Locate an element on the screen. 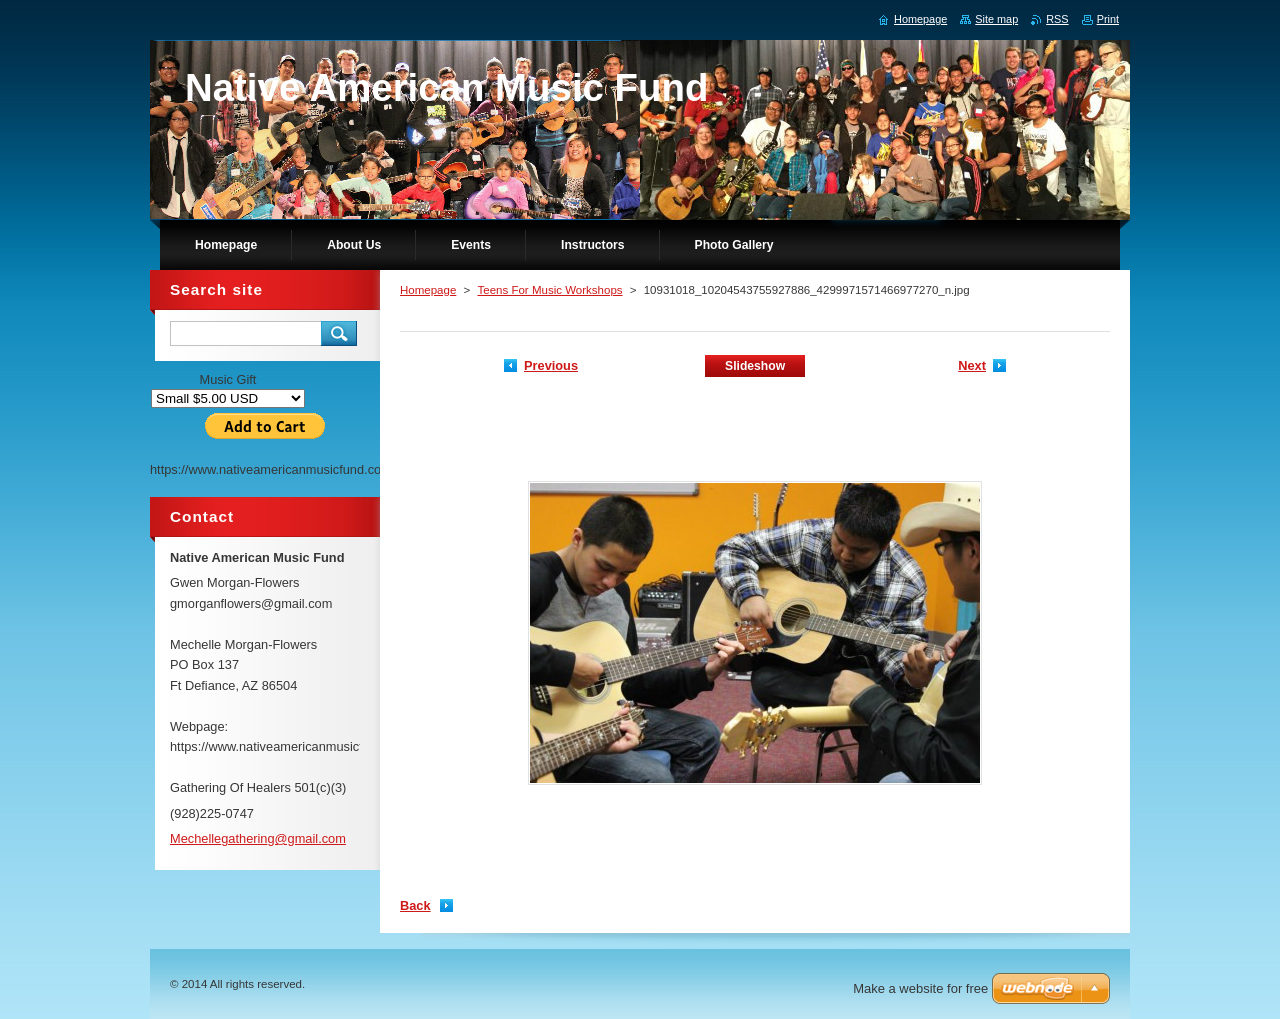  Back is located at coordinates (415, 905).